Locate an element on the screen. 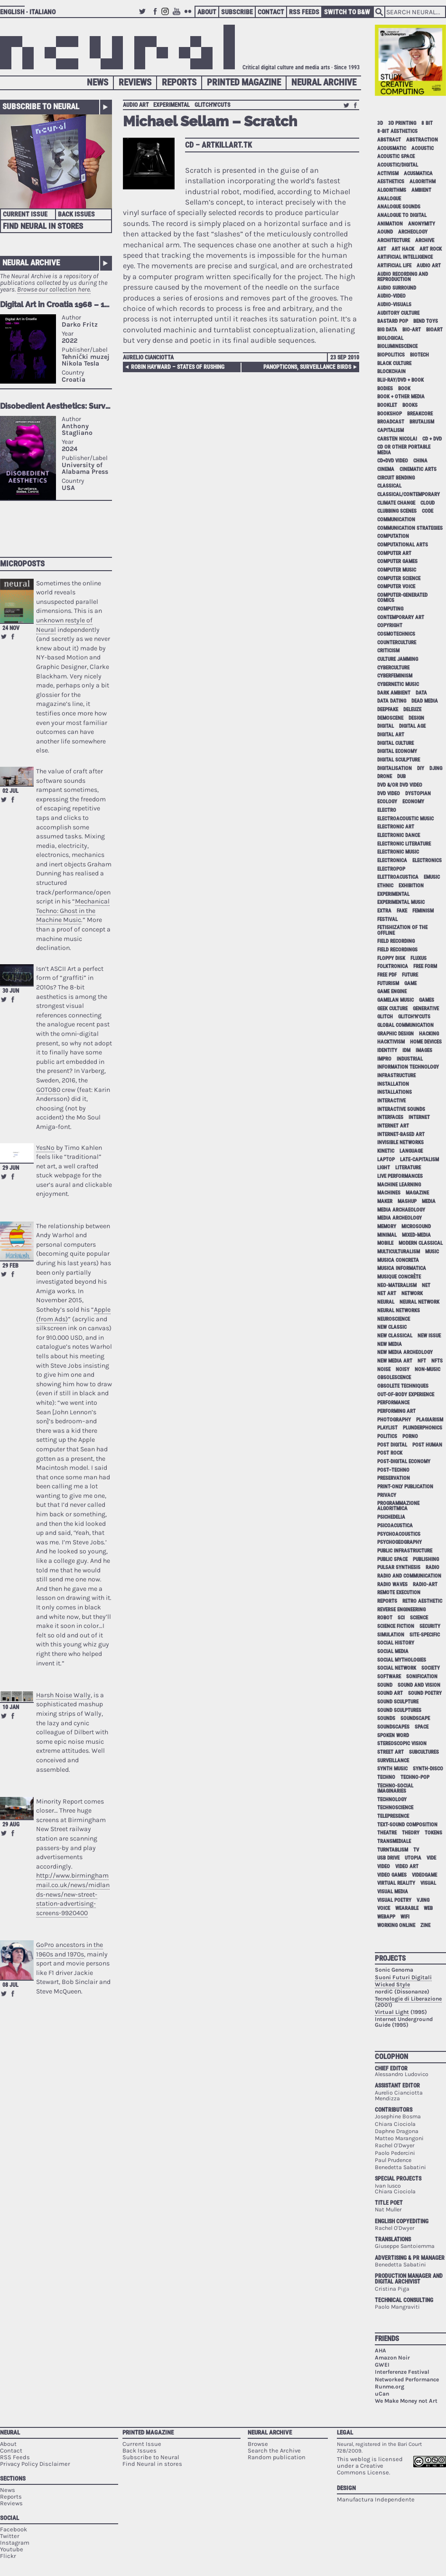 The image size is (446, 2576). News is located at coordinates (97, 82).